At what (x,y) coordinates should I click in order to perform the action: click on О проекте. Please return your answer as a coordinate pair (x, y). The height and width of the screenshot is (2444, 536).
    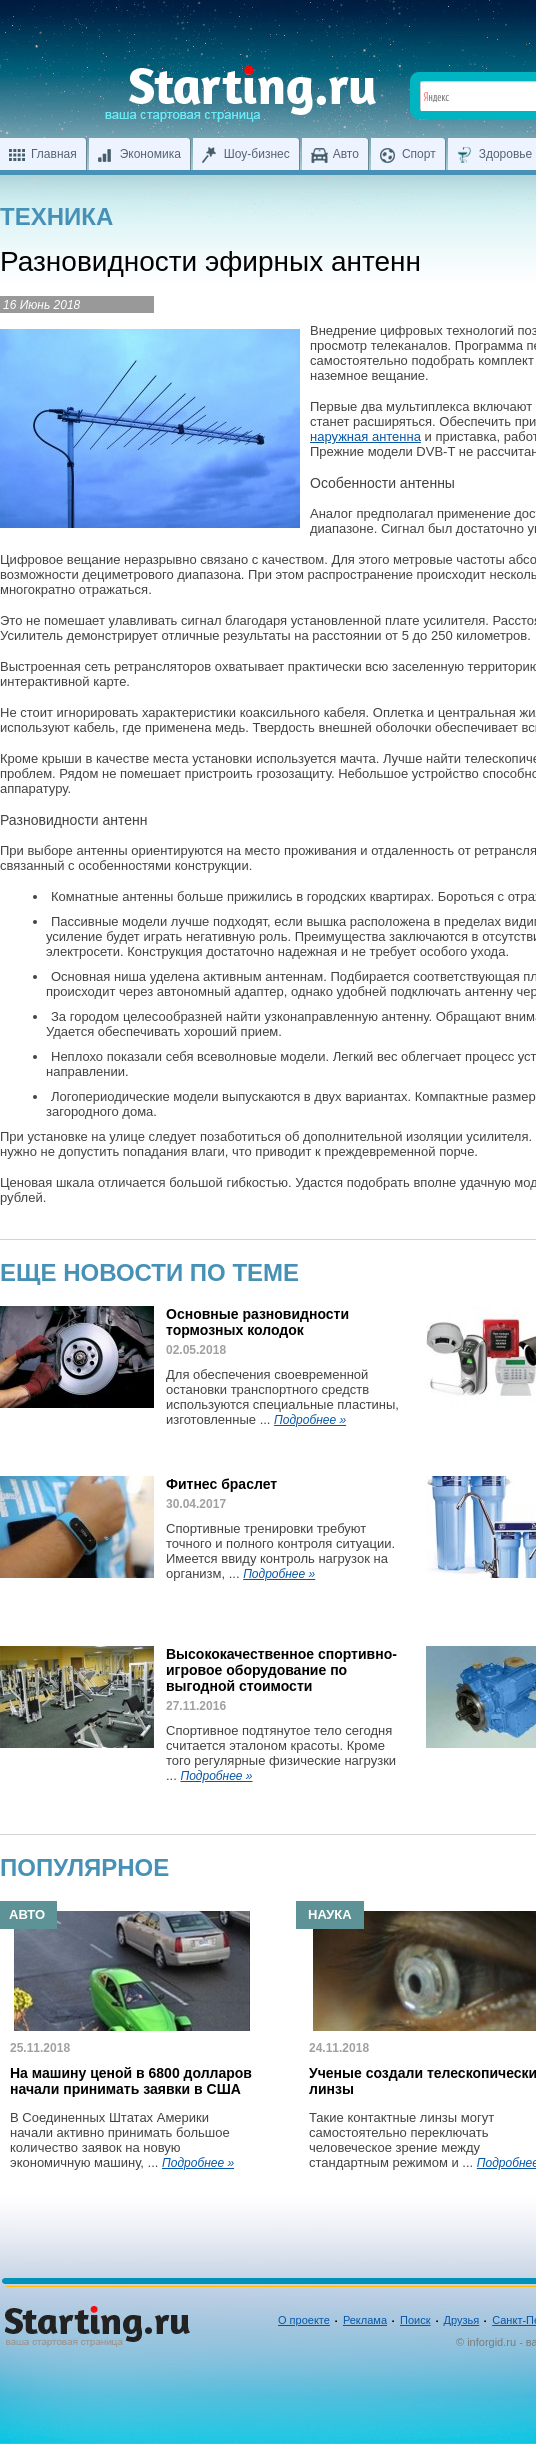
    Looking at the image, I should click on (304, 2320).